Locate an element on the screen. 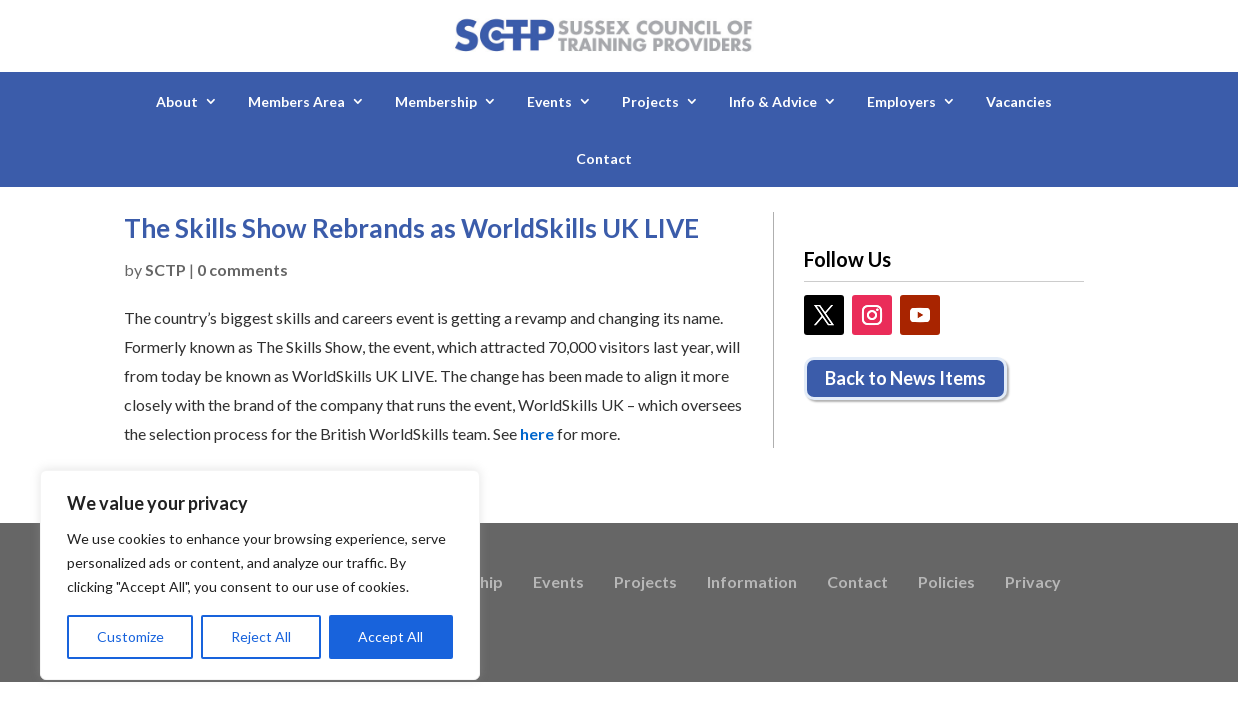  Projects is located at coordinates (650, 101).